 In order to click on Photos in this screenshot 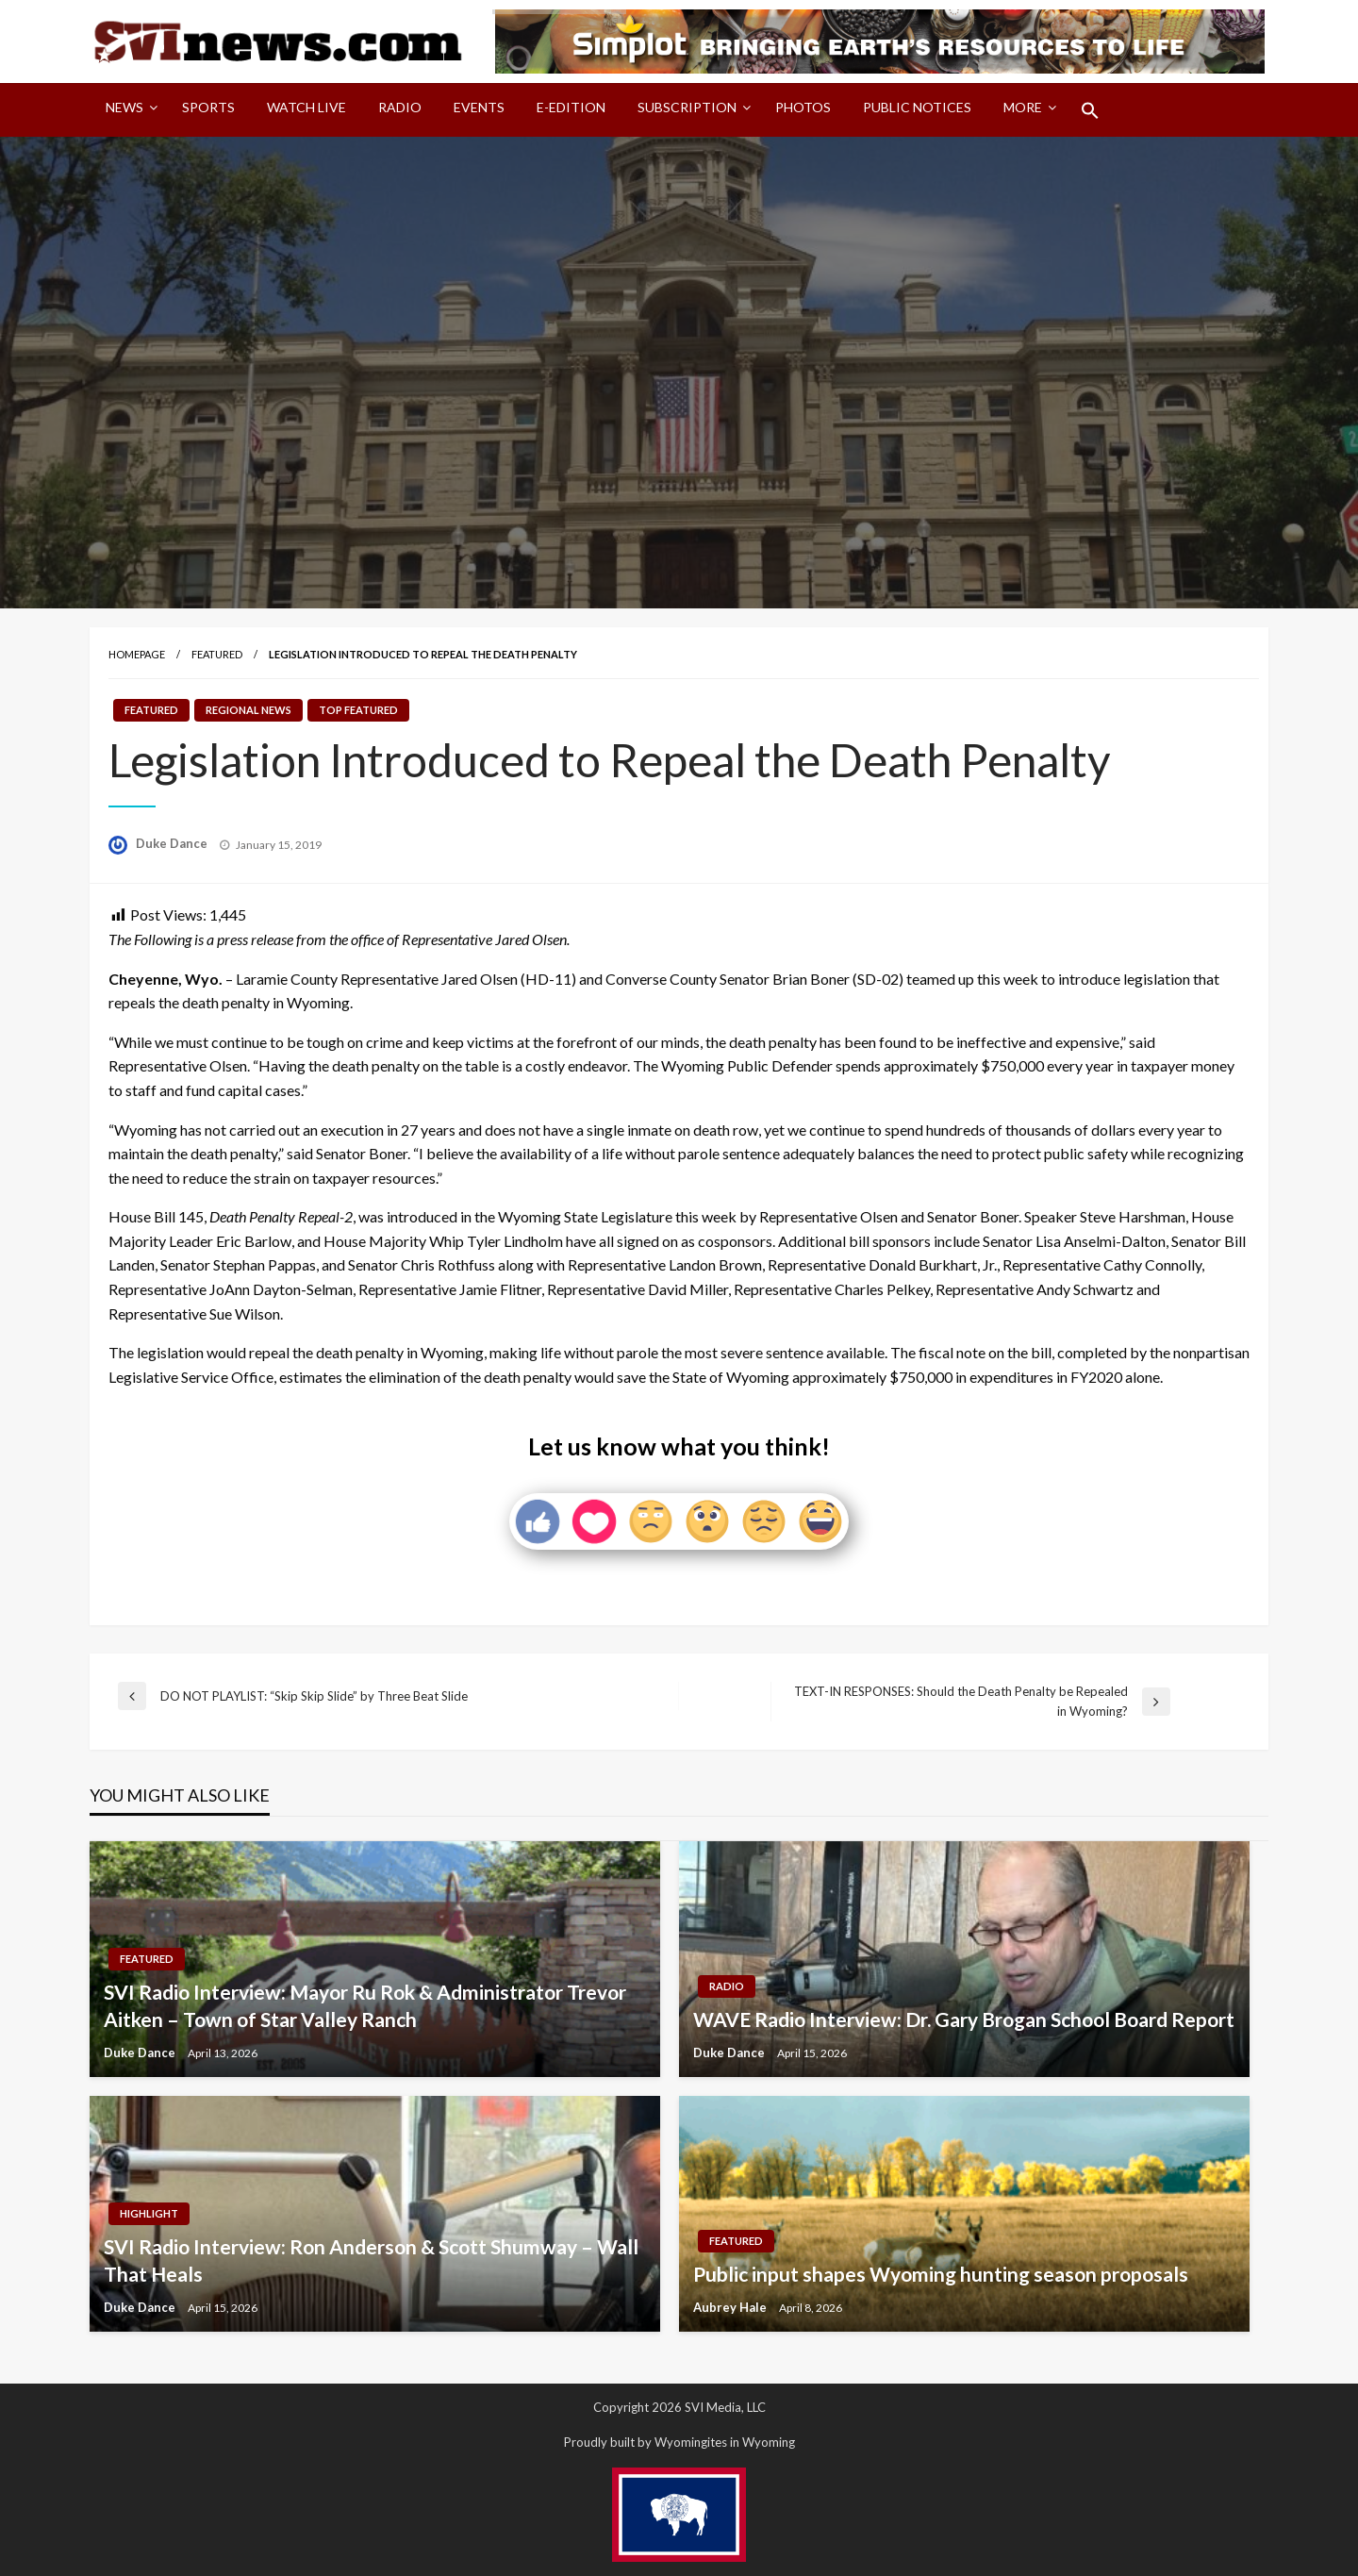, I will do `click(803, 107)`.